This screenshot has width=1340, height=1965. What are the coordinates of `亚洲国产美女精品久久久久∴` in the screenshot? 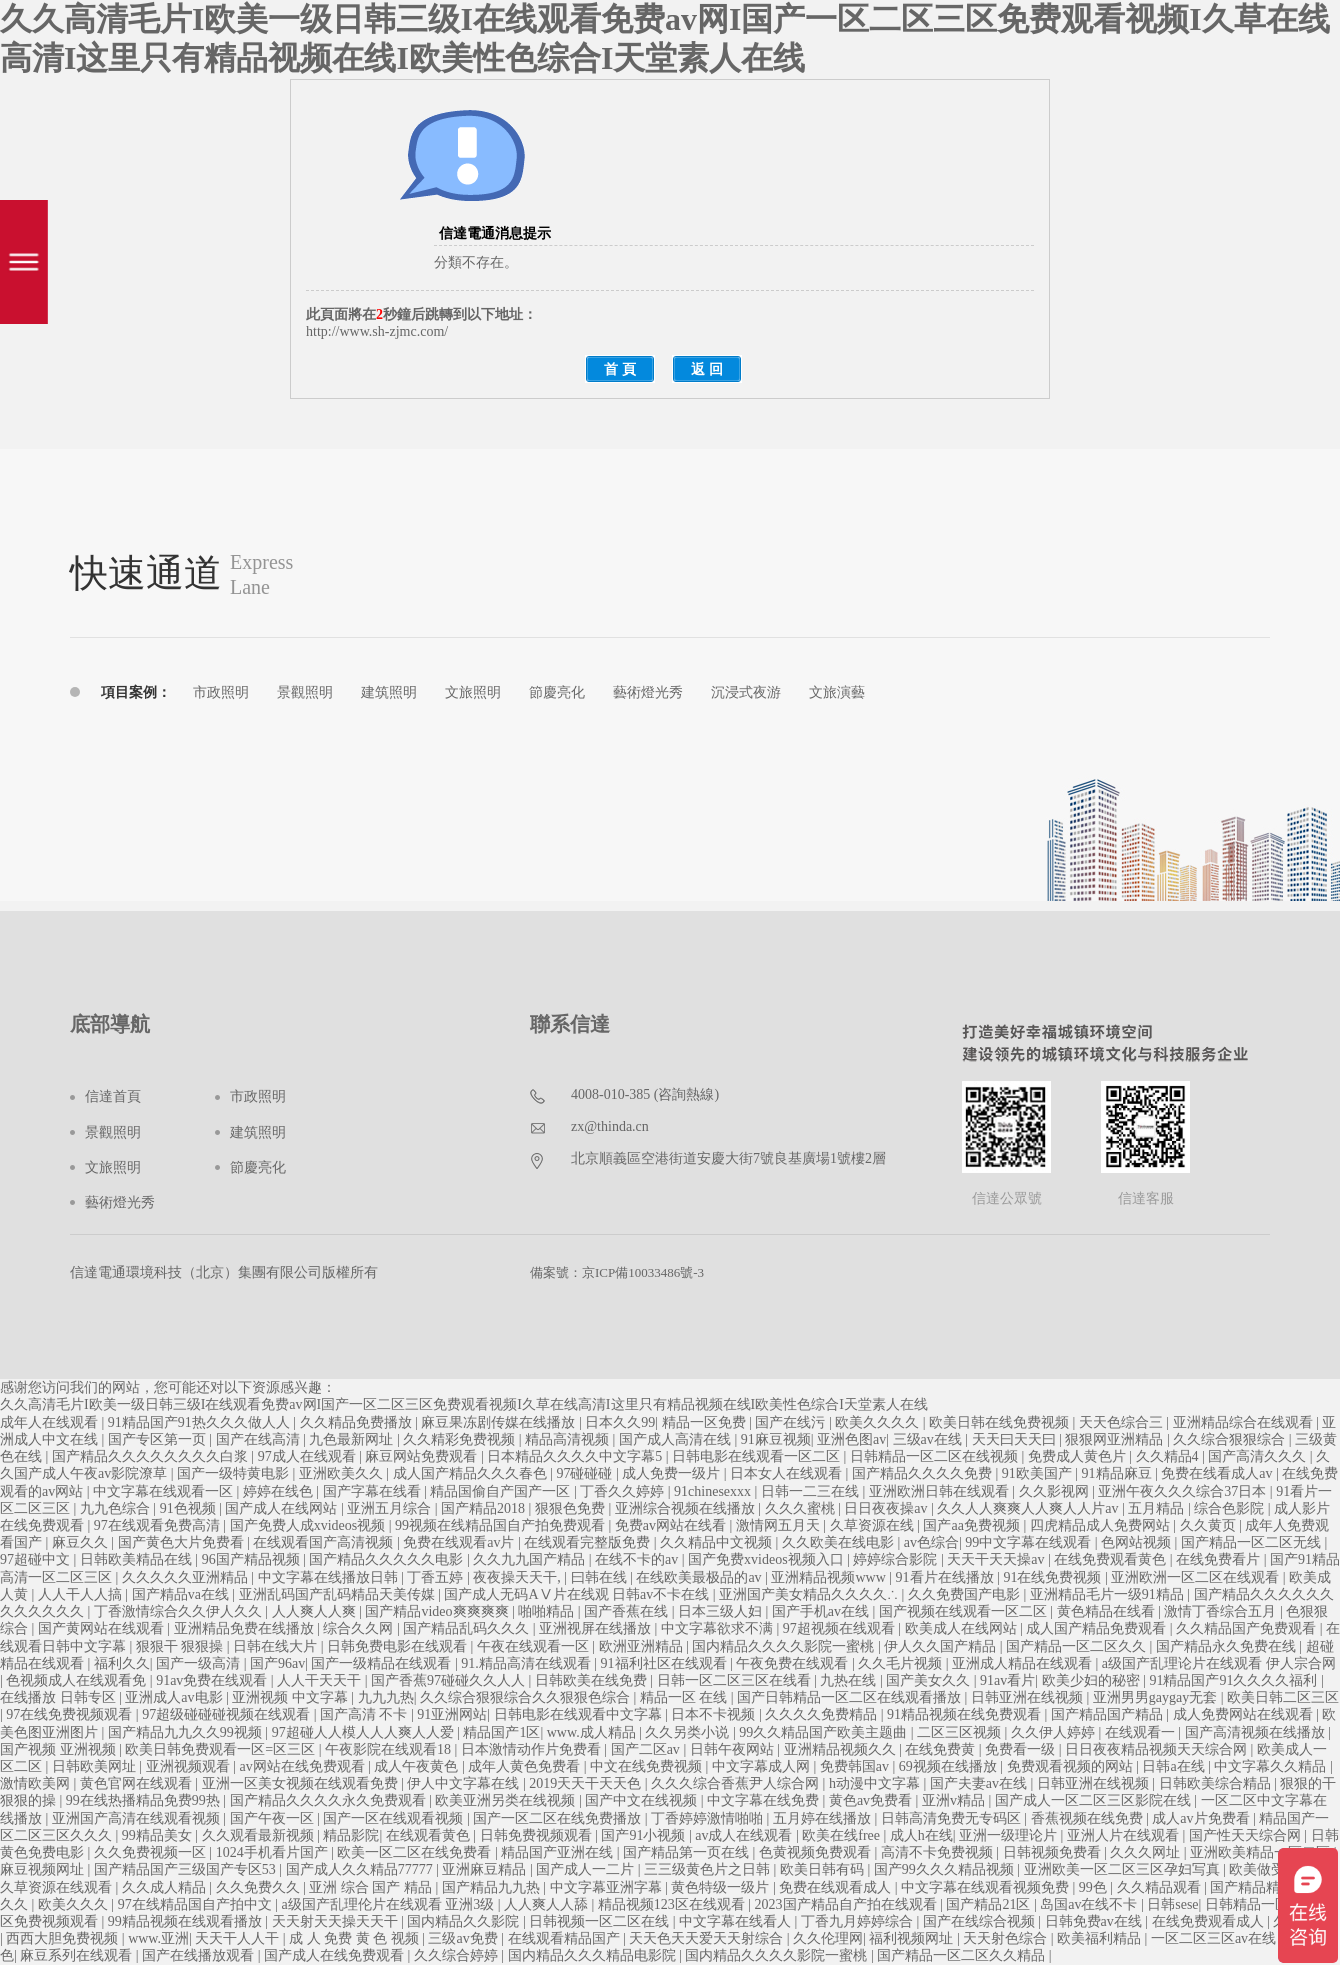 It's located at (810, 1594).